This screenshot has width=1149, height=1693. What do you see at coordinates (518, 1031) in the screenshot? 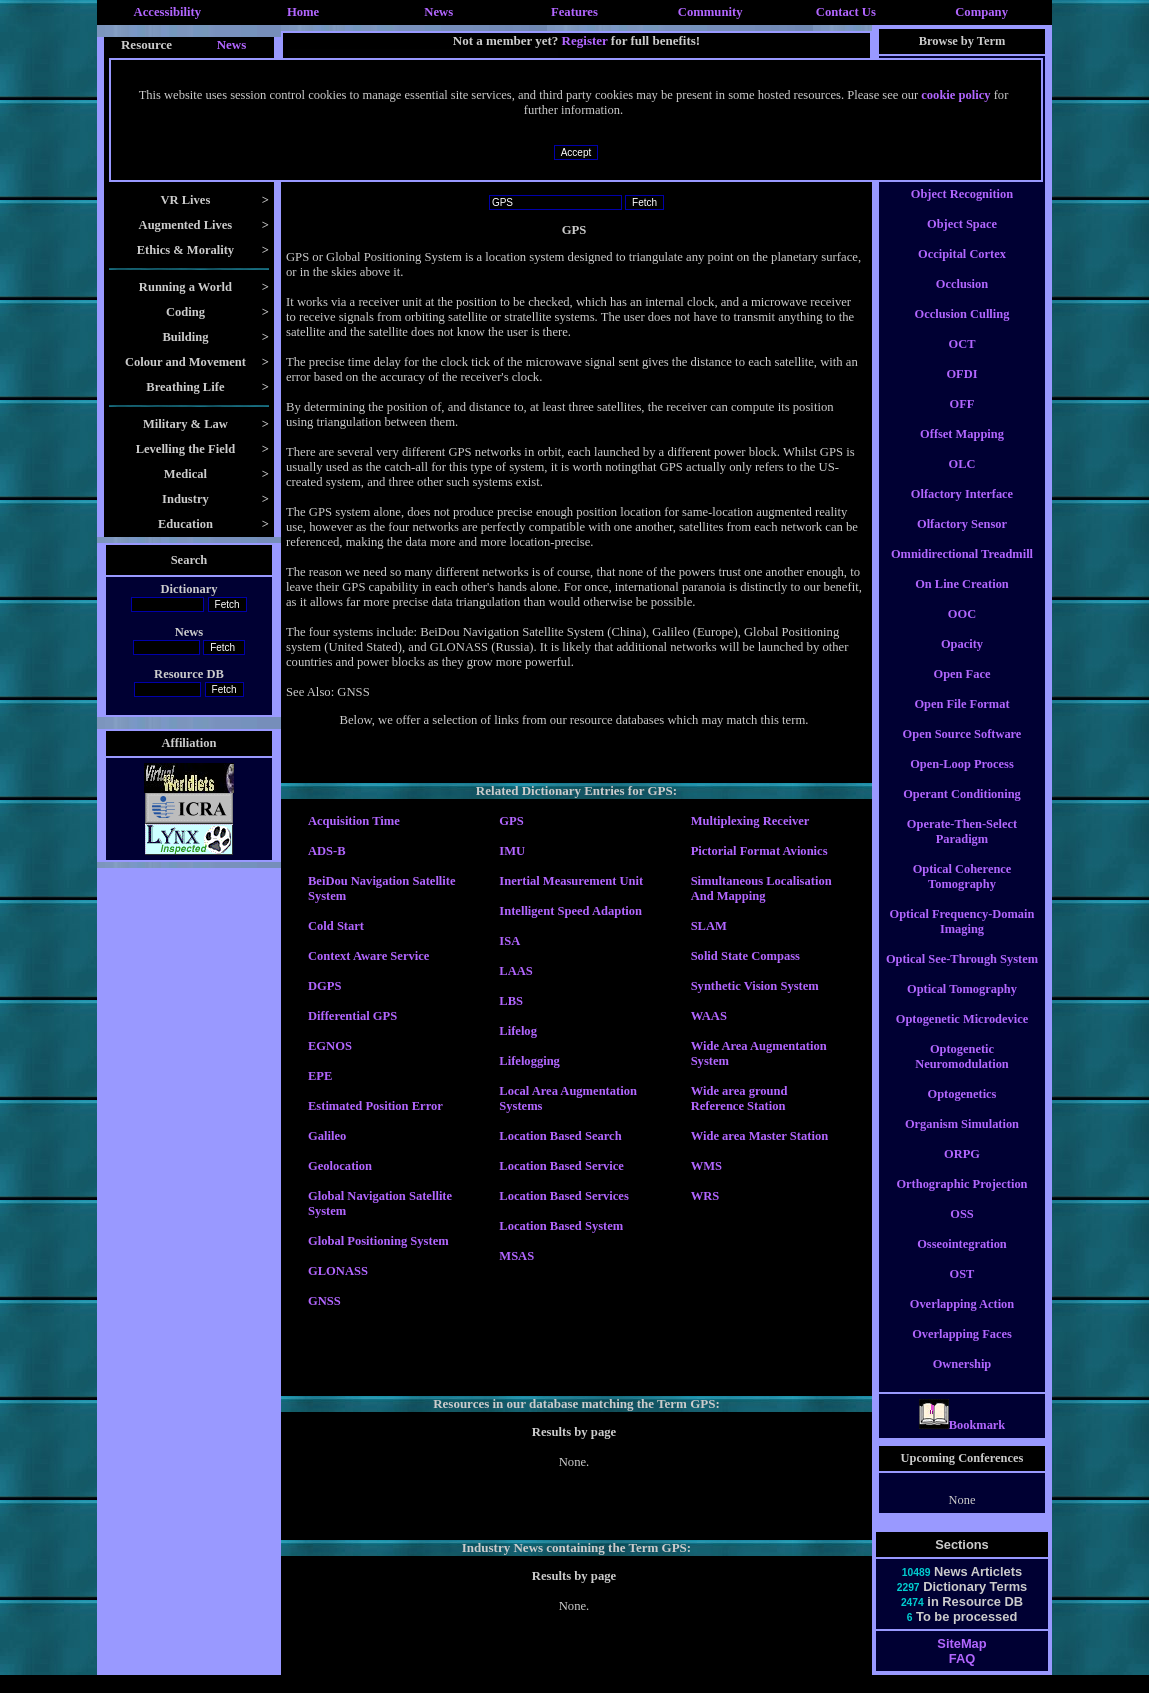
I see `Lifelog` at bounding box center [518, 1031].